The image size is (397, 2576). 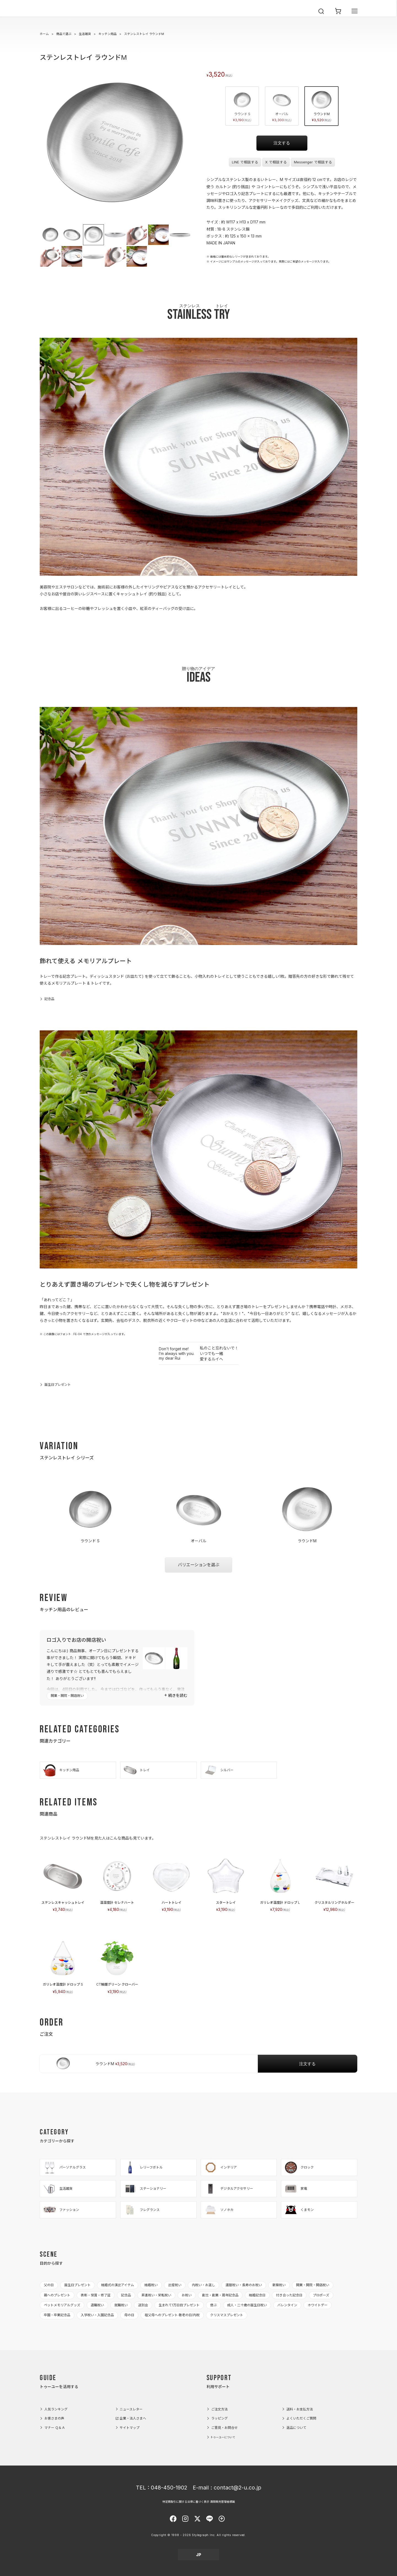 I want to click on サイトマップ, so click(x=130, y=2428).